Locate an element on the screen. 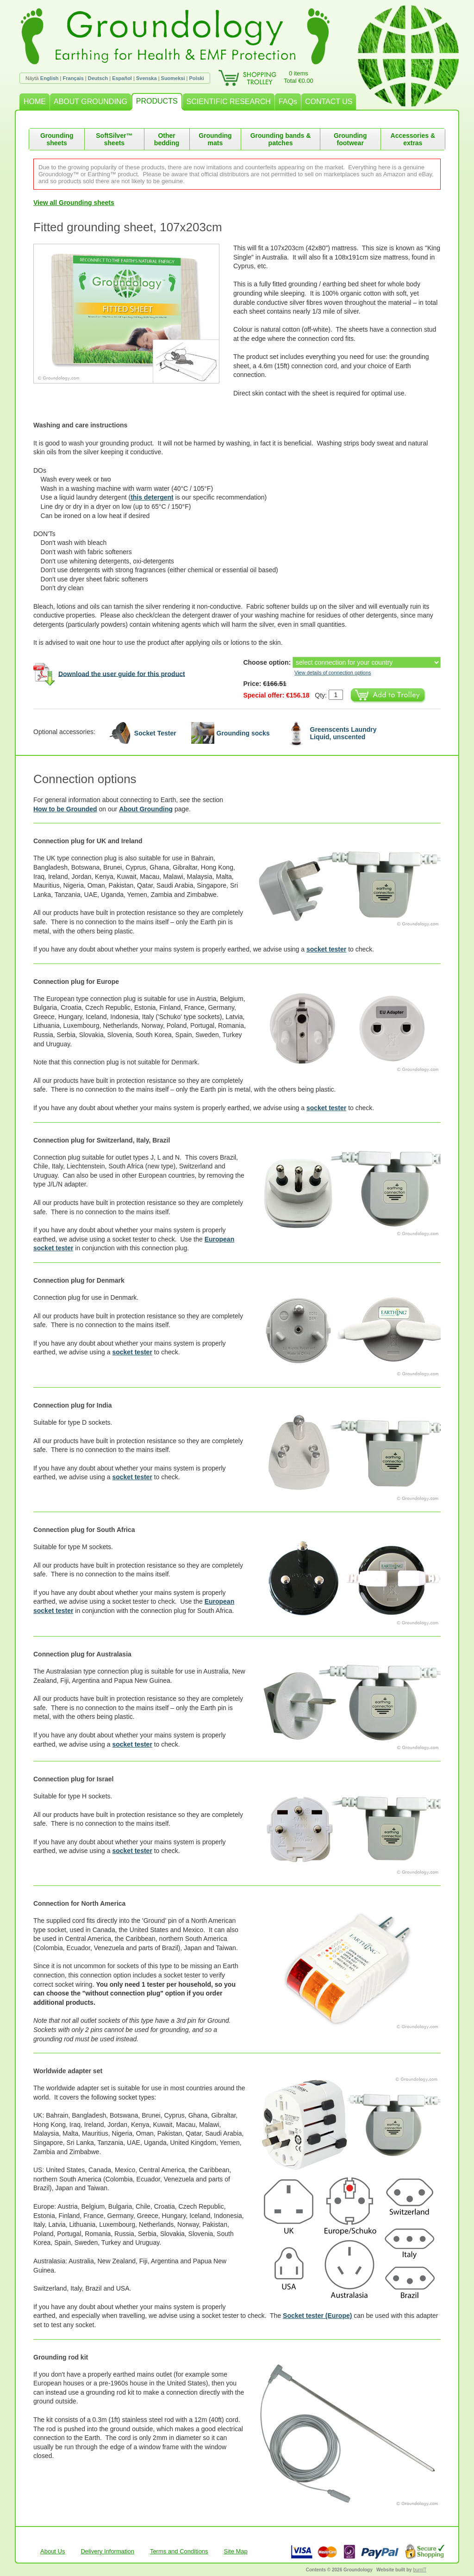  Accessories & extras is located at coordinates (413, 139).